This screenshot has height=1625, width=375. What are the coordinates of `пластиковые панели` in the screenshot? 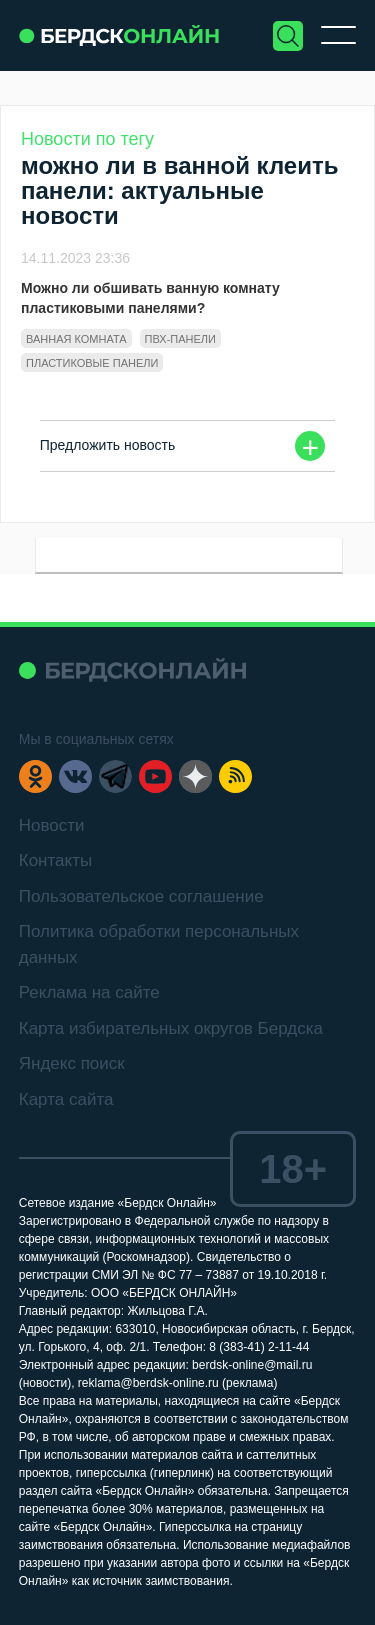 It's located at (92, 363).